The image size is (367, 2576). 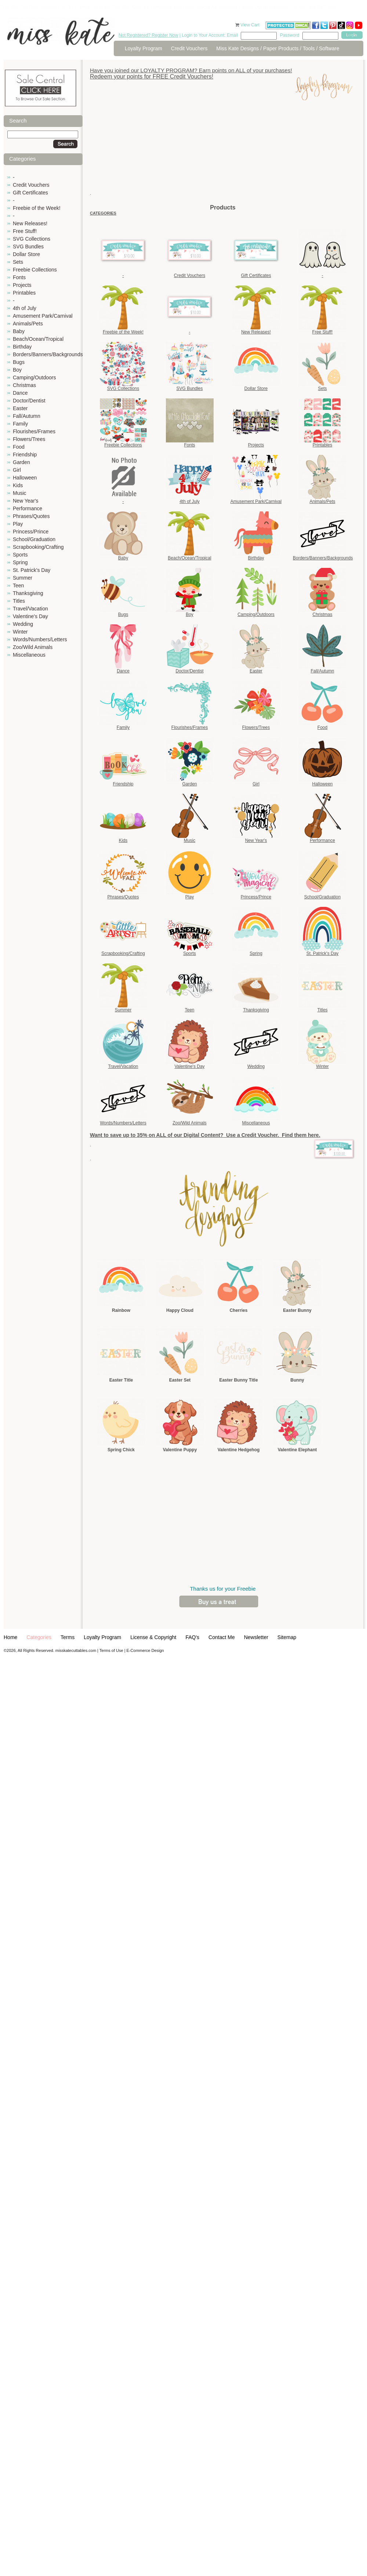 I want to click on Flourishes/Frames, so click(x=34, y=431).